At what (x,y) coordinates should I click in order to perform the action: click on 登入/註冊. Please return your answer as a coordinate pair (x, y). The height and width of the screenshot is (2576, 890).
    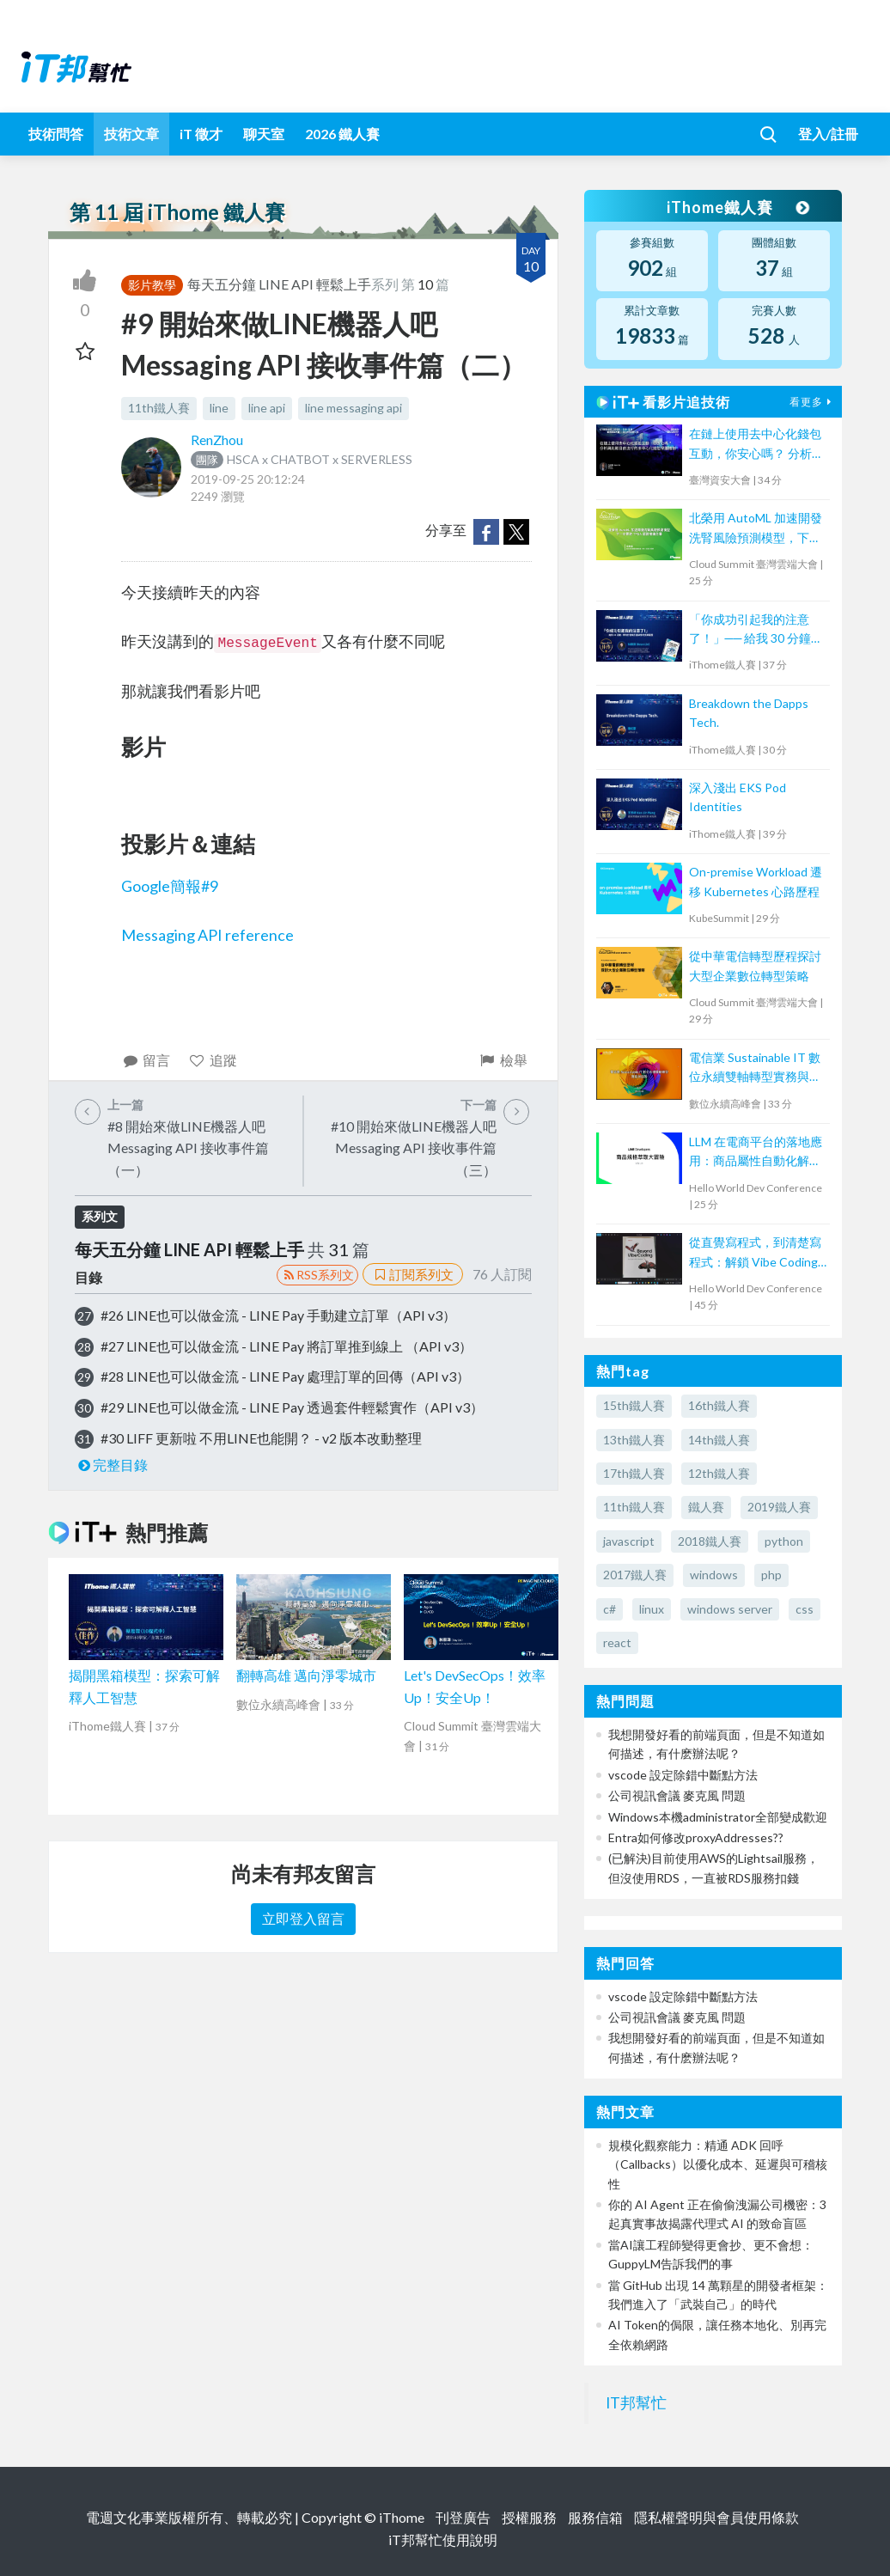
    Looking at the image, I should click on (828, 133).